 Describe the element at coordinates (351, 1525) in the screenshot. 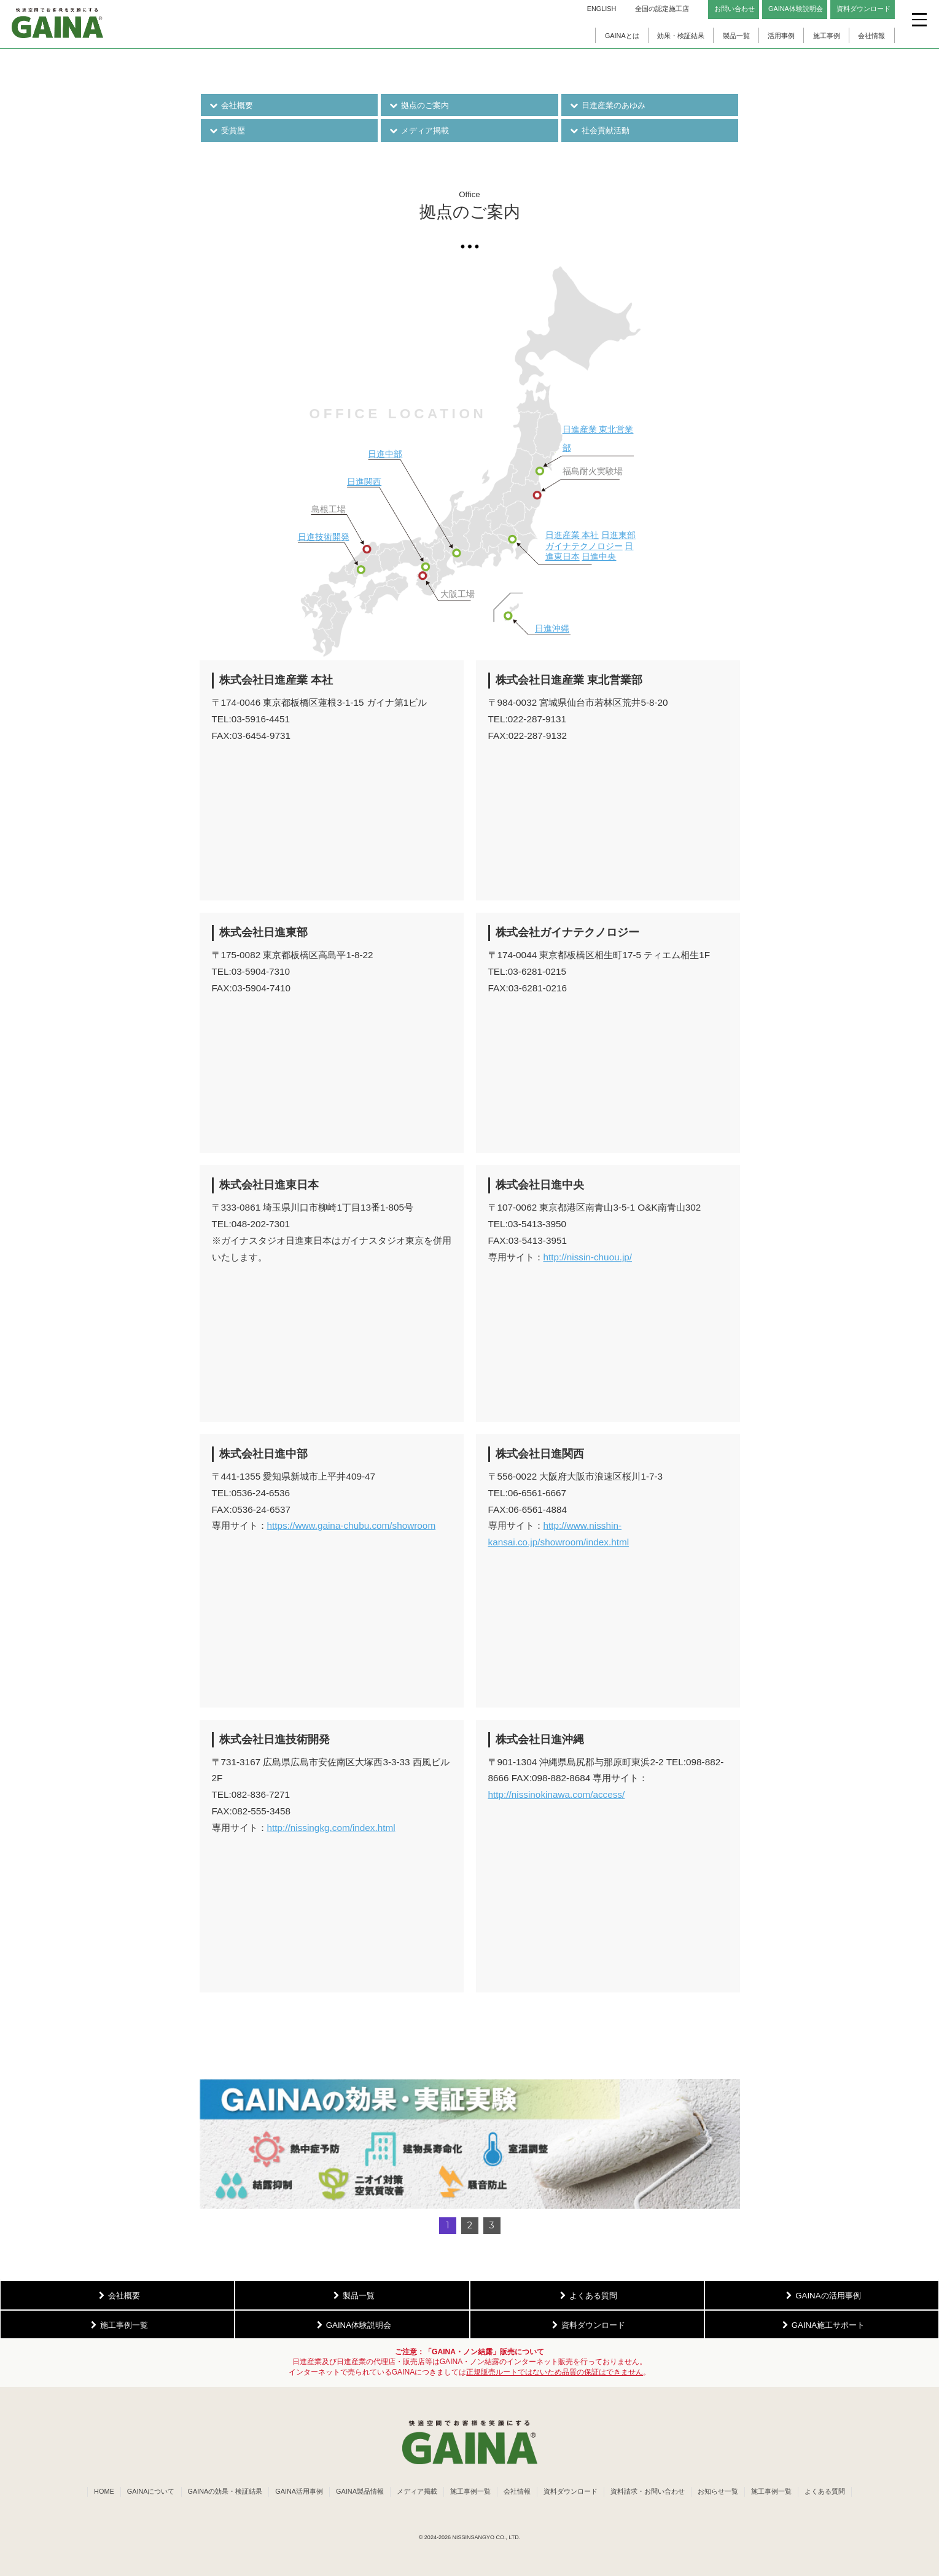

I see `https://www.gaina-chubu.com/showroom` at that location.